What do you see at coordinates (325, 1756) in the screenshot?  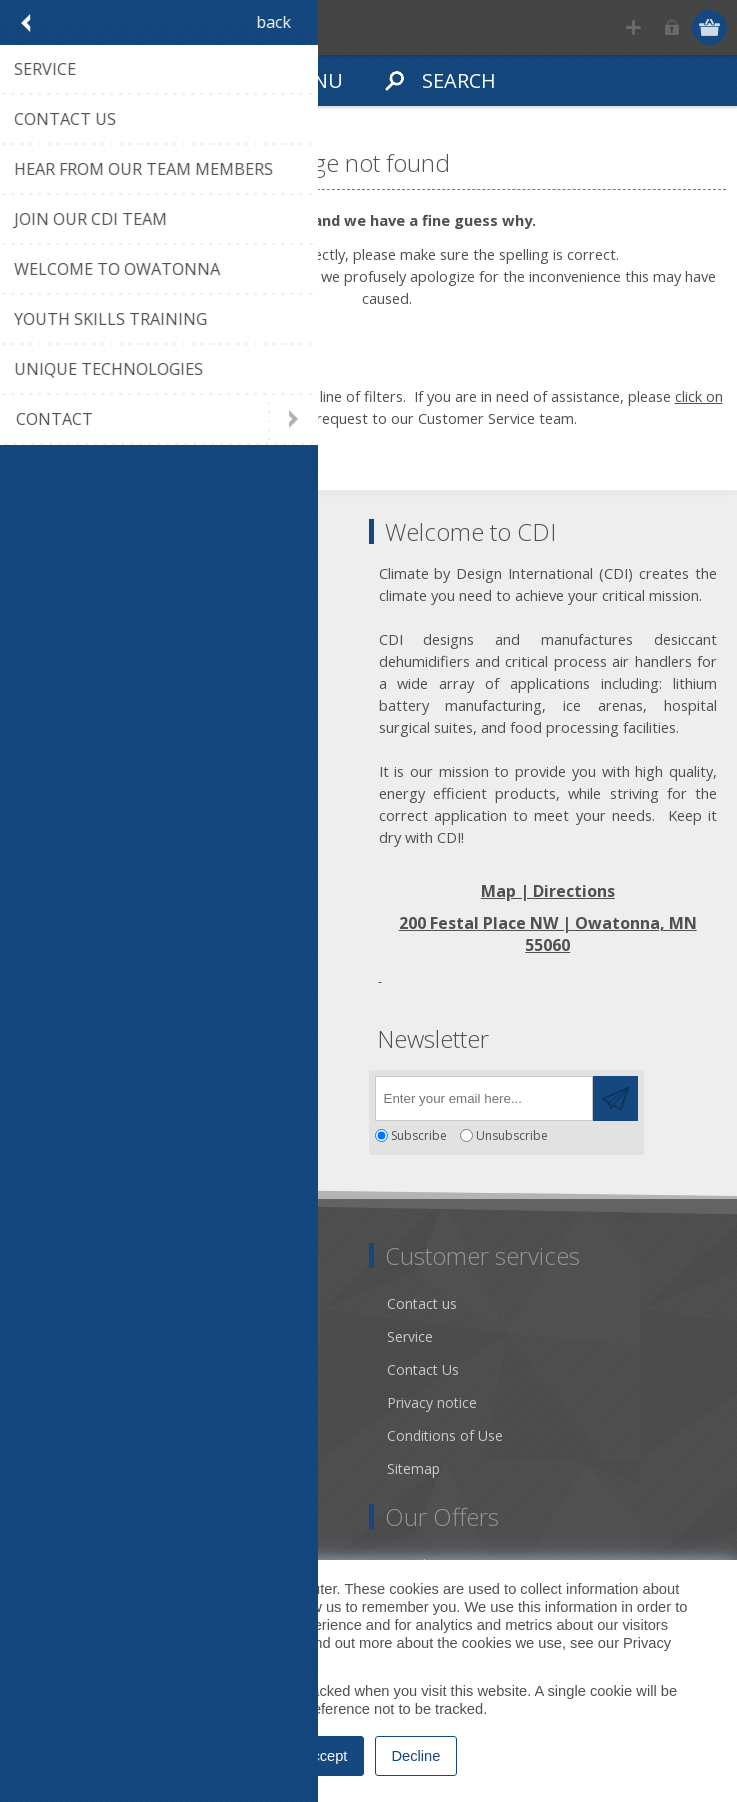 I see `Accept [button]` at bounding box center [325, 1756].